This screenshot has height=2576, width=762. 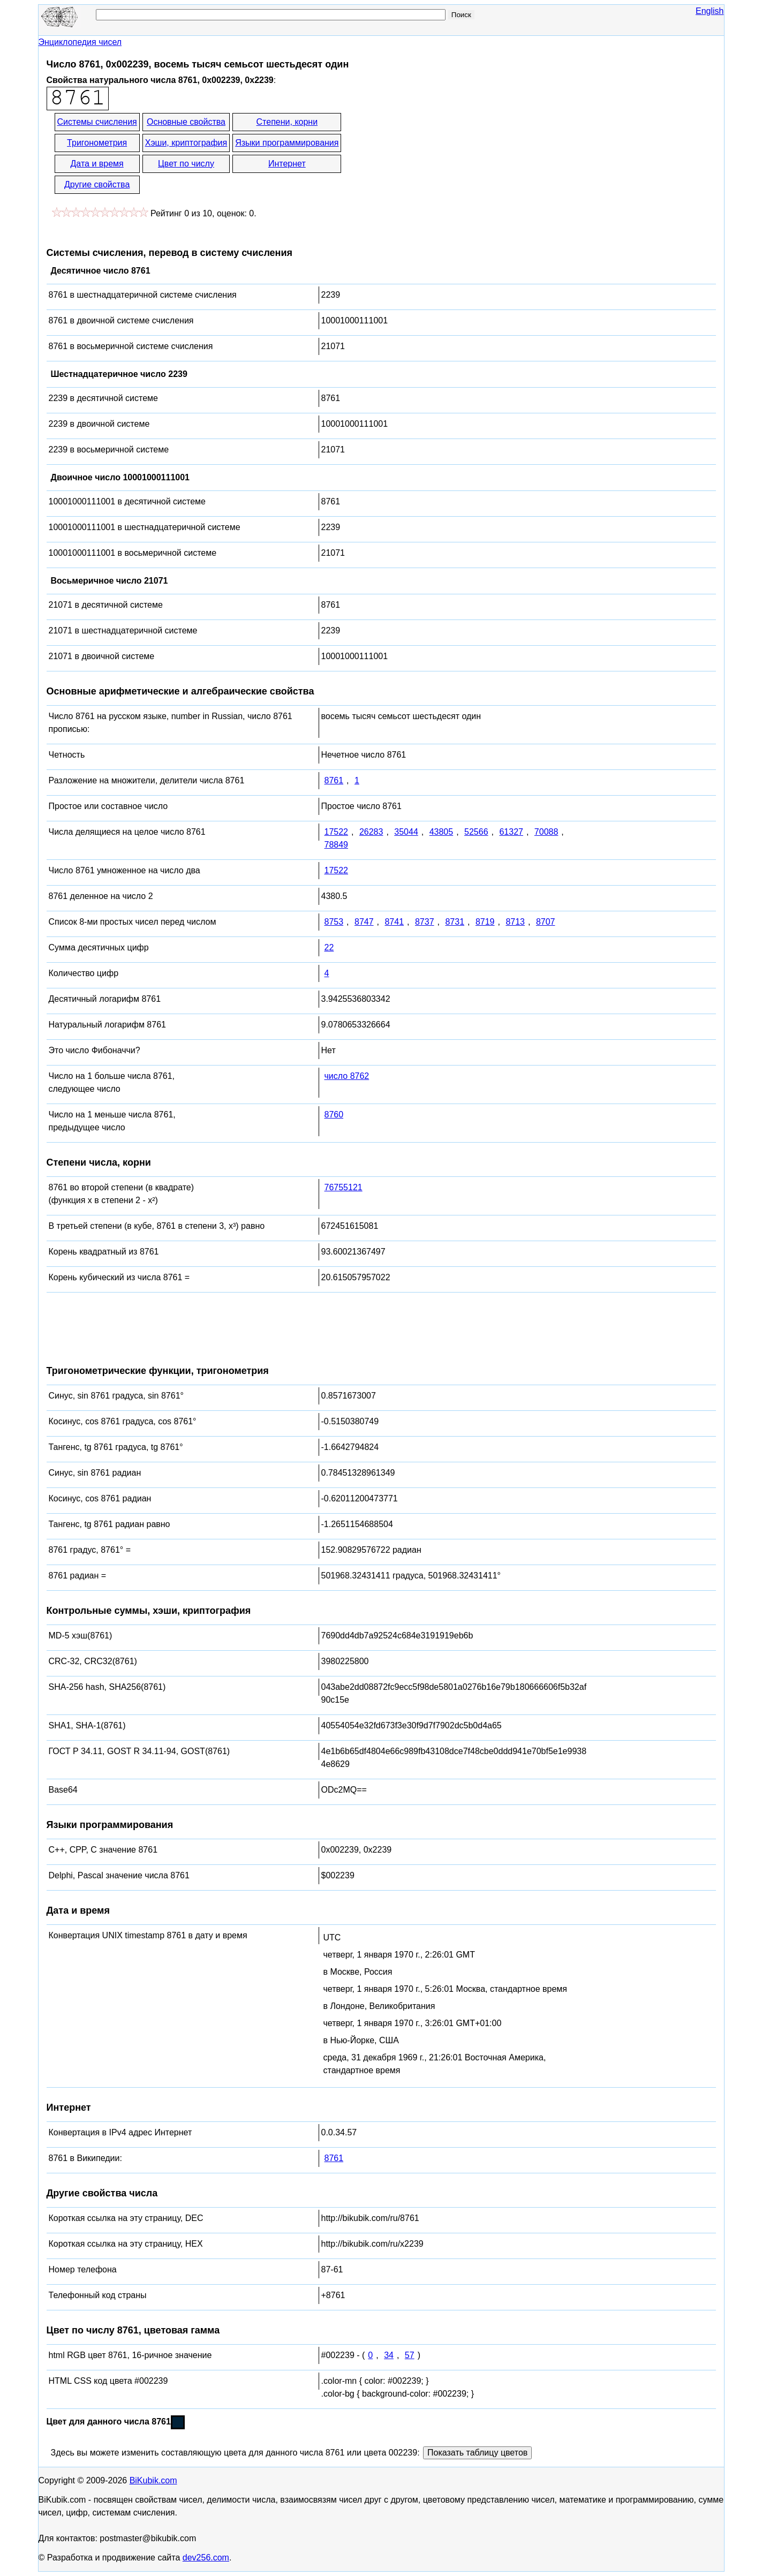 I want to click on 52566, so click(x=476, y=831).